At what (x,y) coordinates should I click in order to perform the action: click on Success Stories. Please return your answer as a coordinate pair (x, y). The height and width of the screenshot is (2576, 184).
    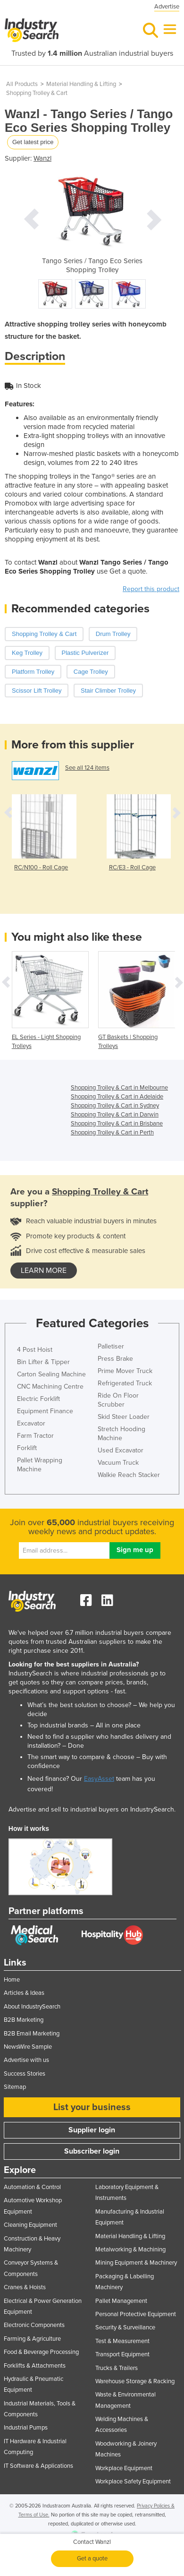
    Looking at the image, I should click on (24, 2074).